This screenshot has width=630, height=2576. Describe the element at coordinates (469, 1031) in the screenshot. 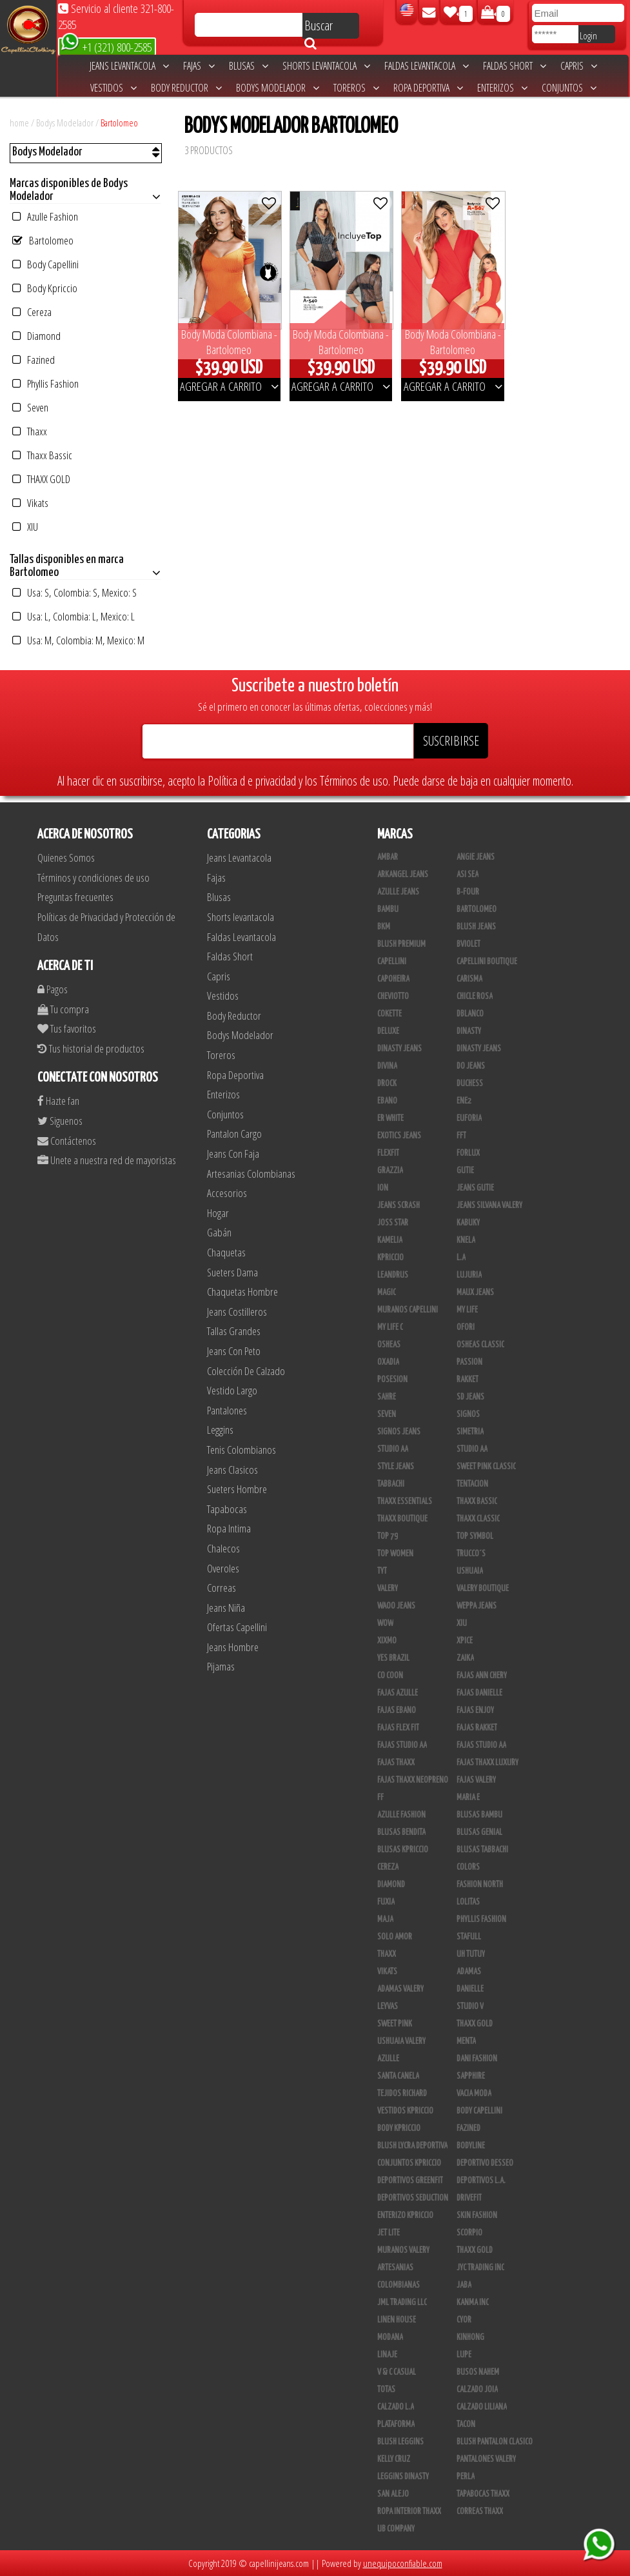

I see `Dinasty` at that location.